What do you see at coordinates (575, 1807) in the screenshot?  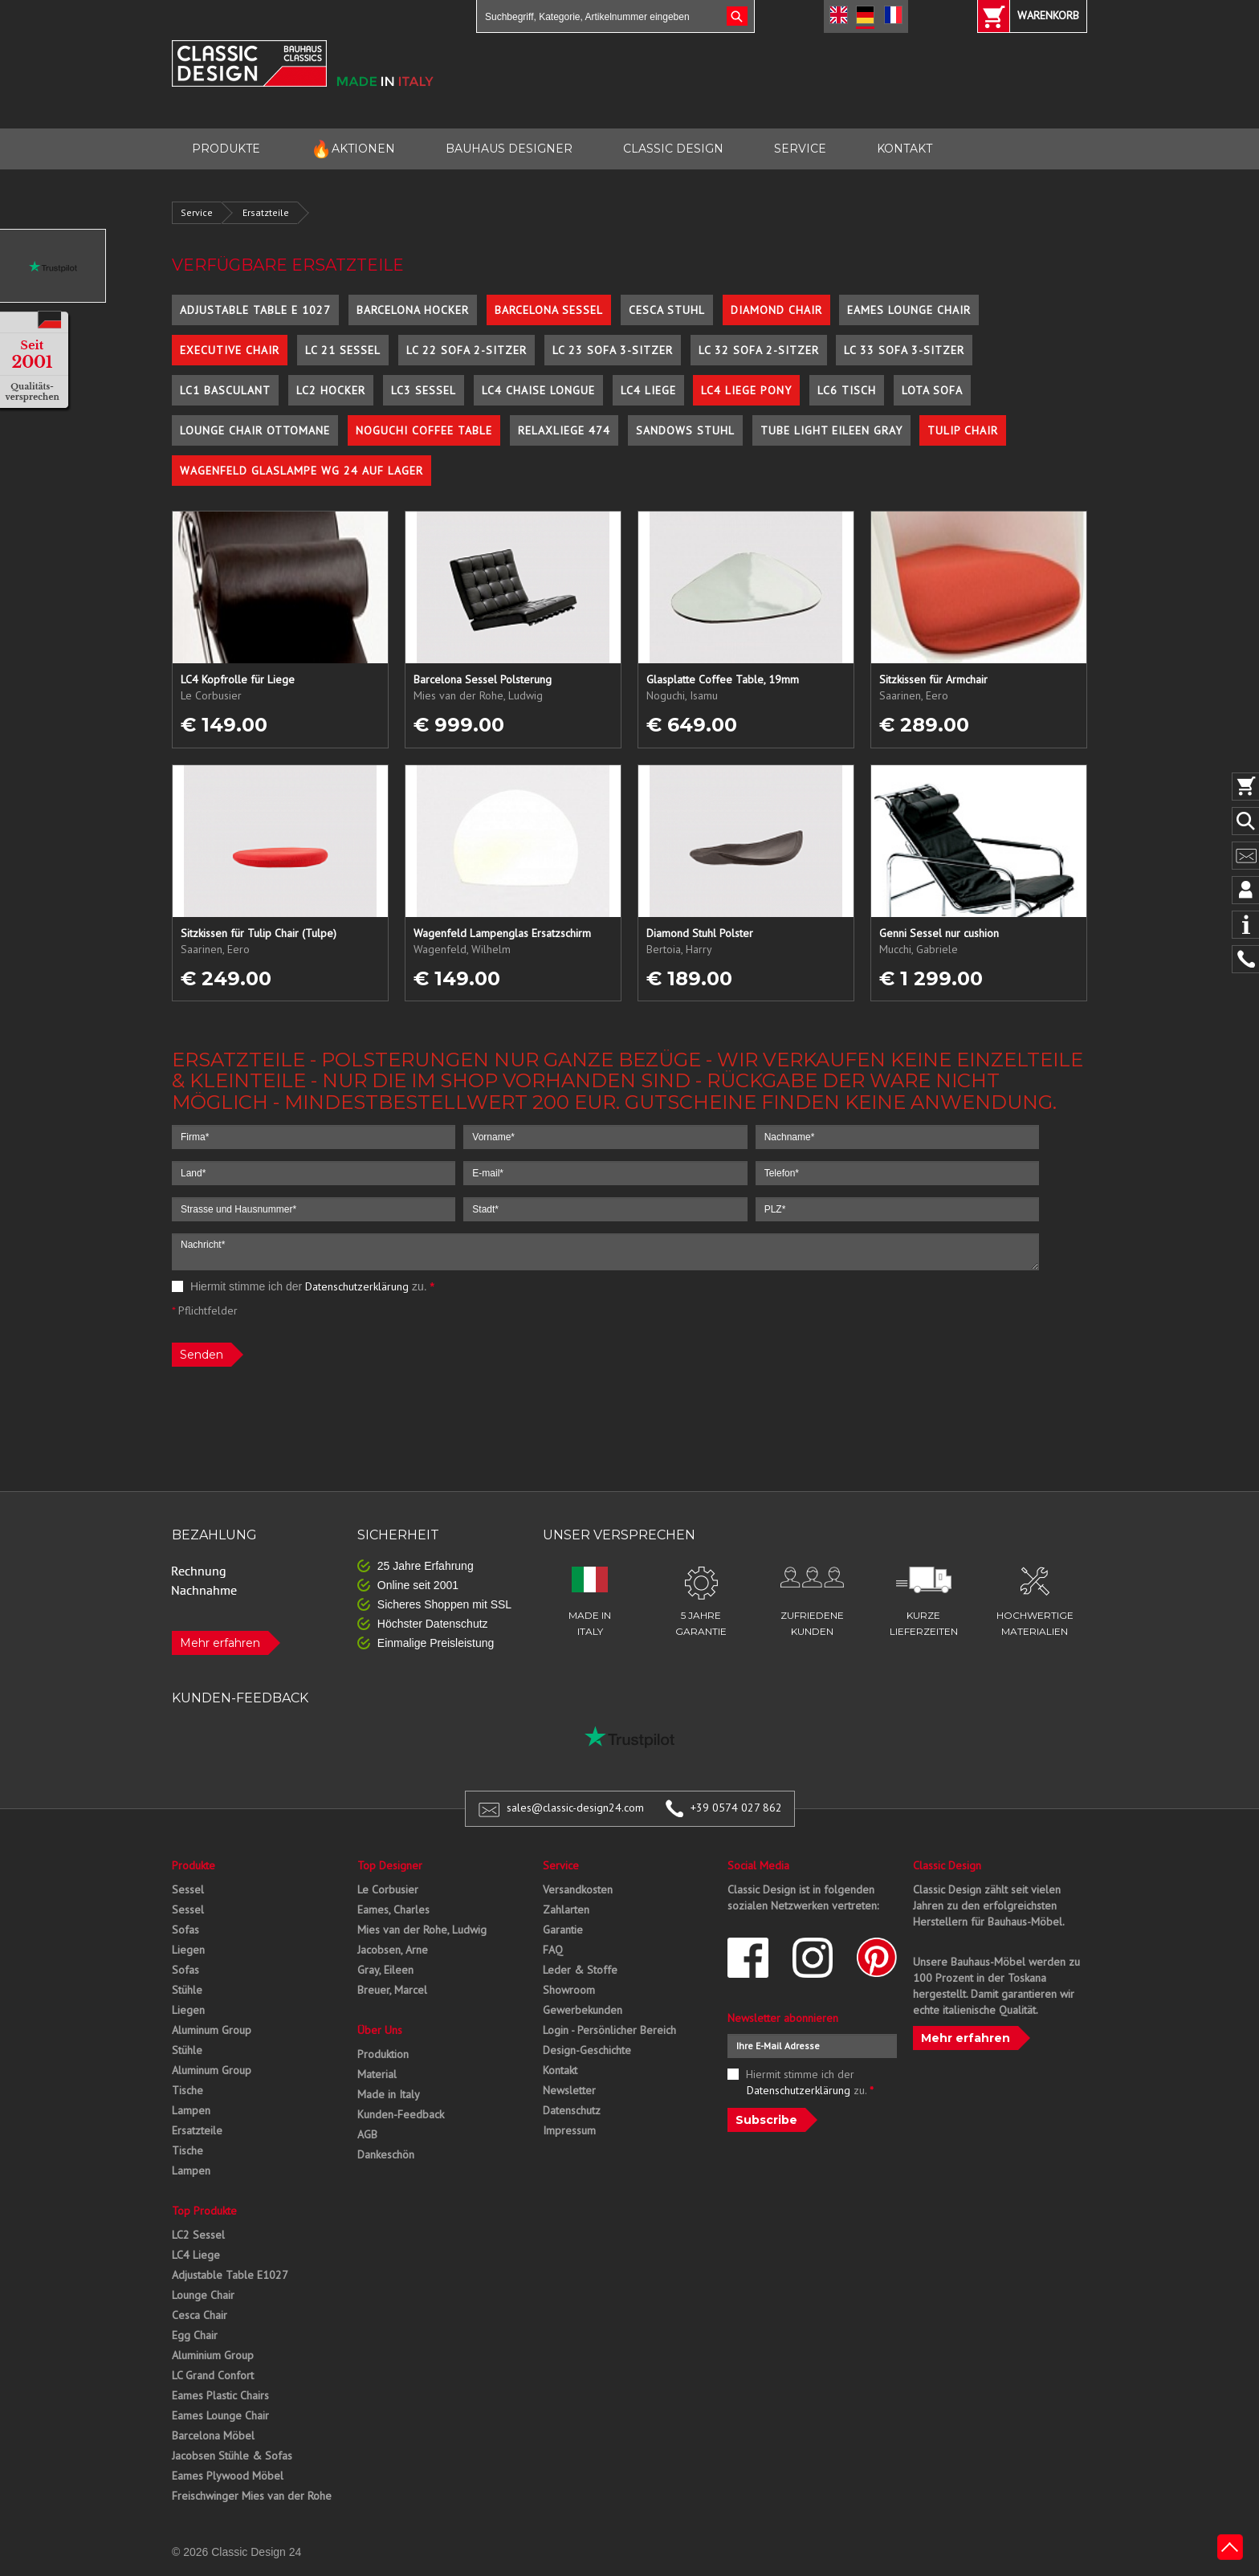 I see `sales@classic-design24.com` at bounding box center [575, 1807].